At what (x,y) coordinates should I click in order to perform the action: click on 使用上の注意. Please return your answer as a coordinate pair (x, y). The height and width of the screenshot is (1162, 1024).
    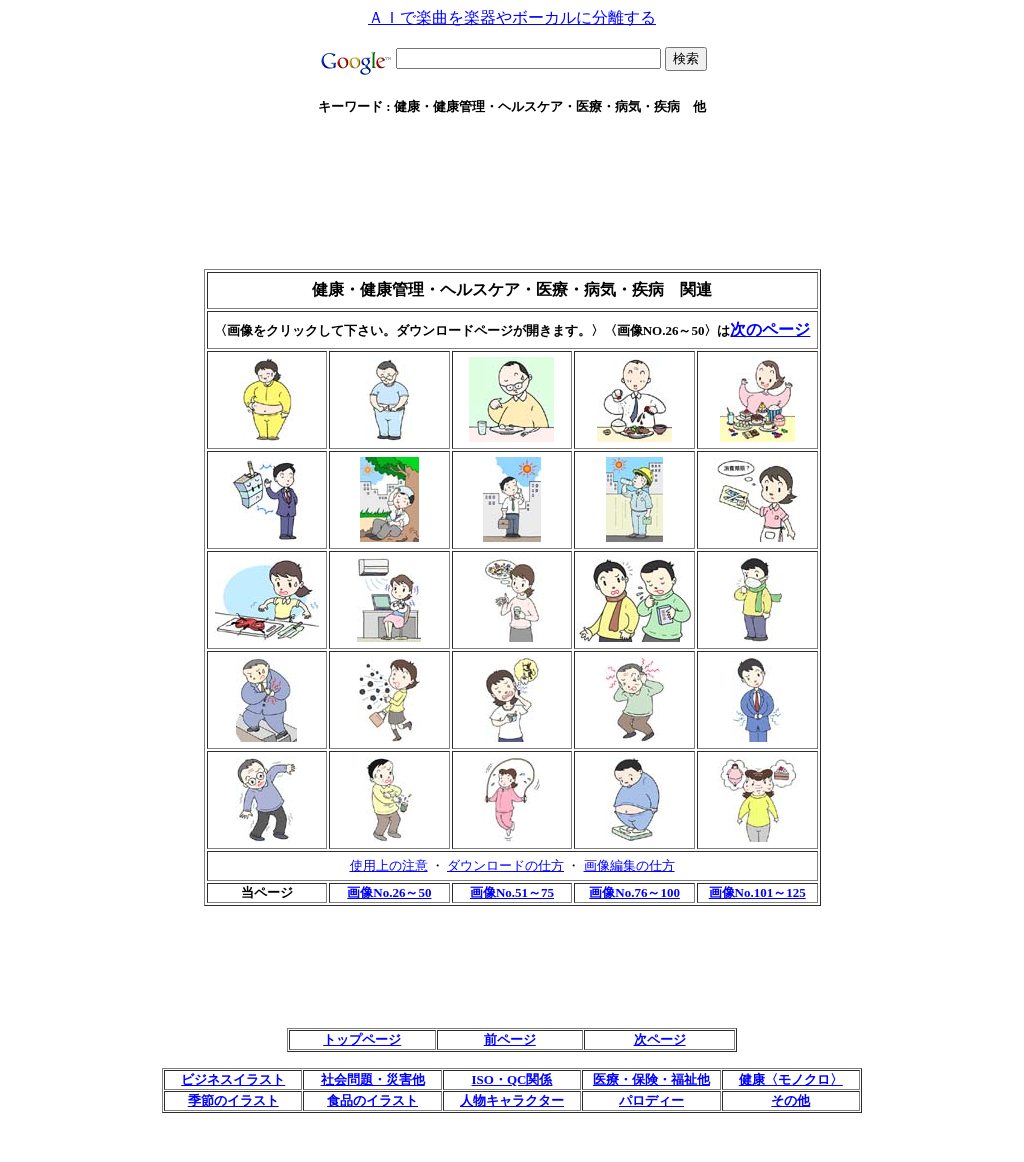
    Looking at the image, I should click on (389, 865).